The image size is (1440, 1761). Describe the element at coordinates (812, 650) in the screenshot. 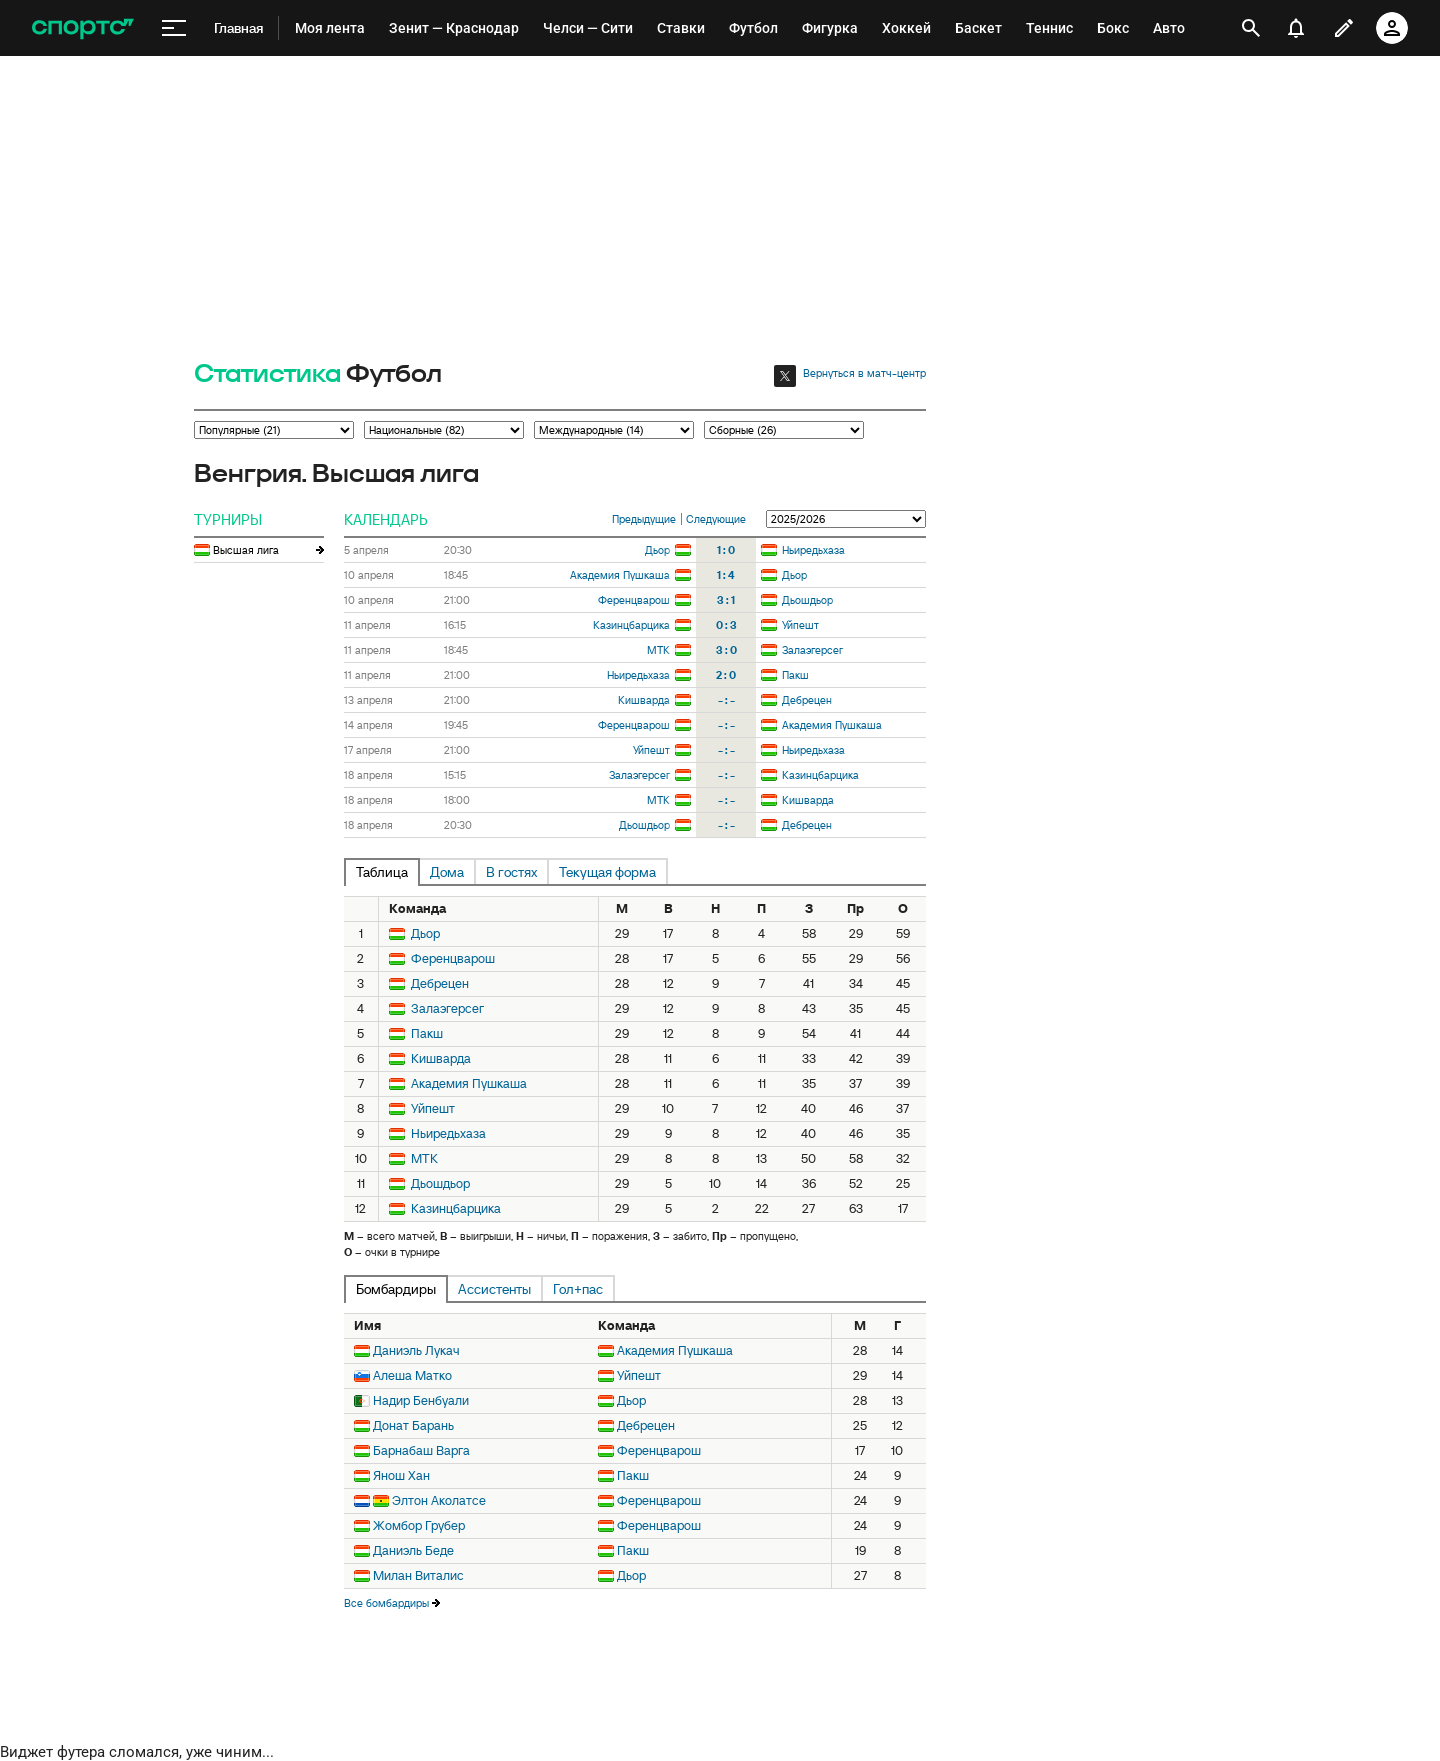

I see `Залаэгерсег` at that location.